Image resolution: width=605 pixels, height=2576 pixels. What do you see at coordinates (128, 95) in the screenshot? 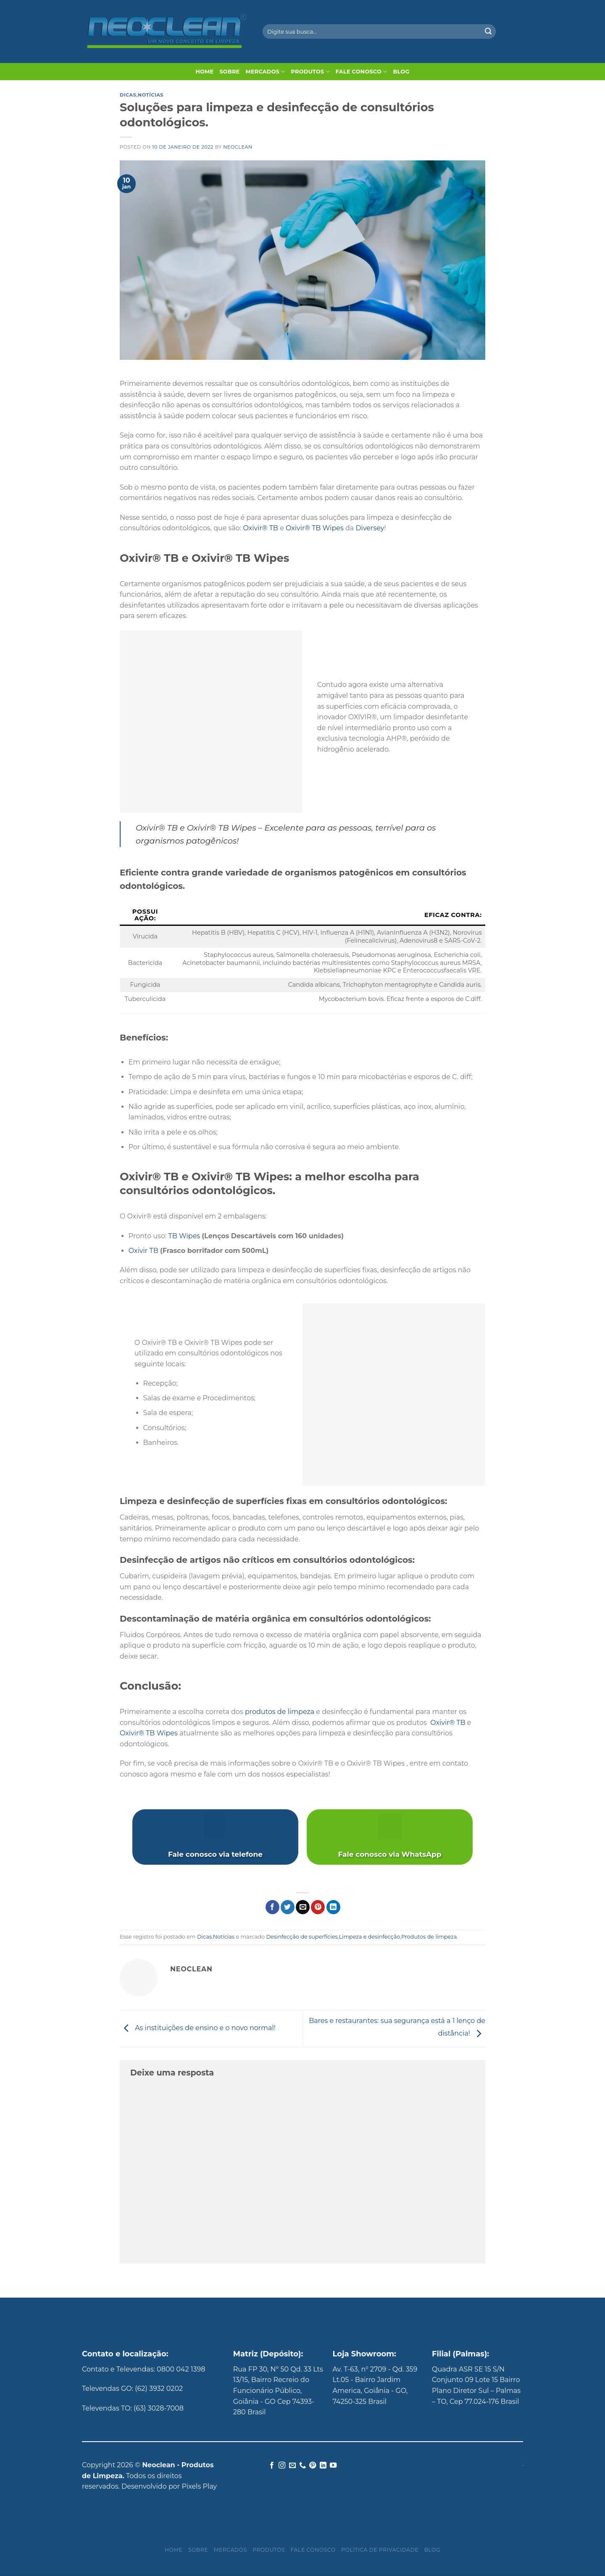
I see `Dicas` at bounding box center [128, 95].